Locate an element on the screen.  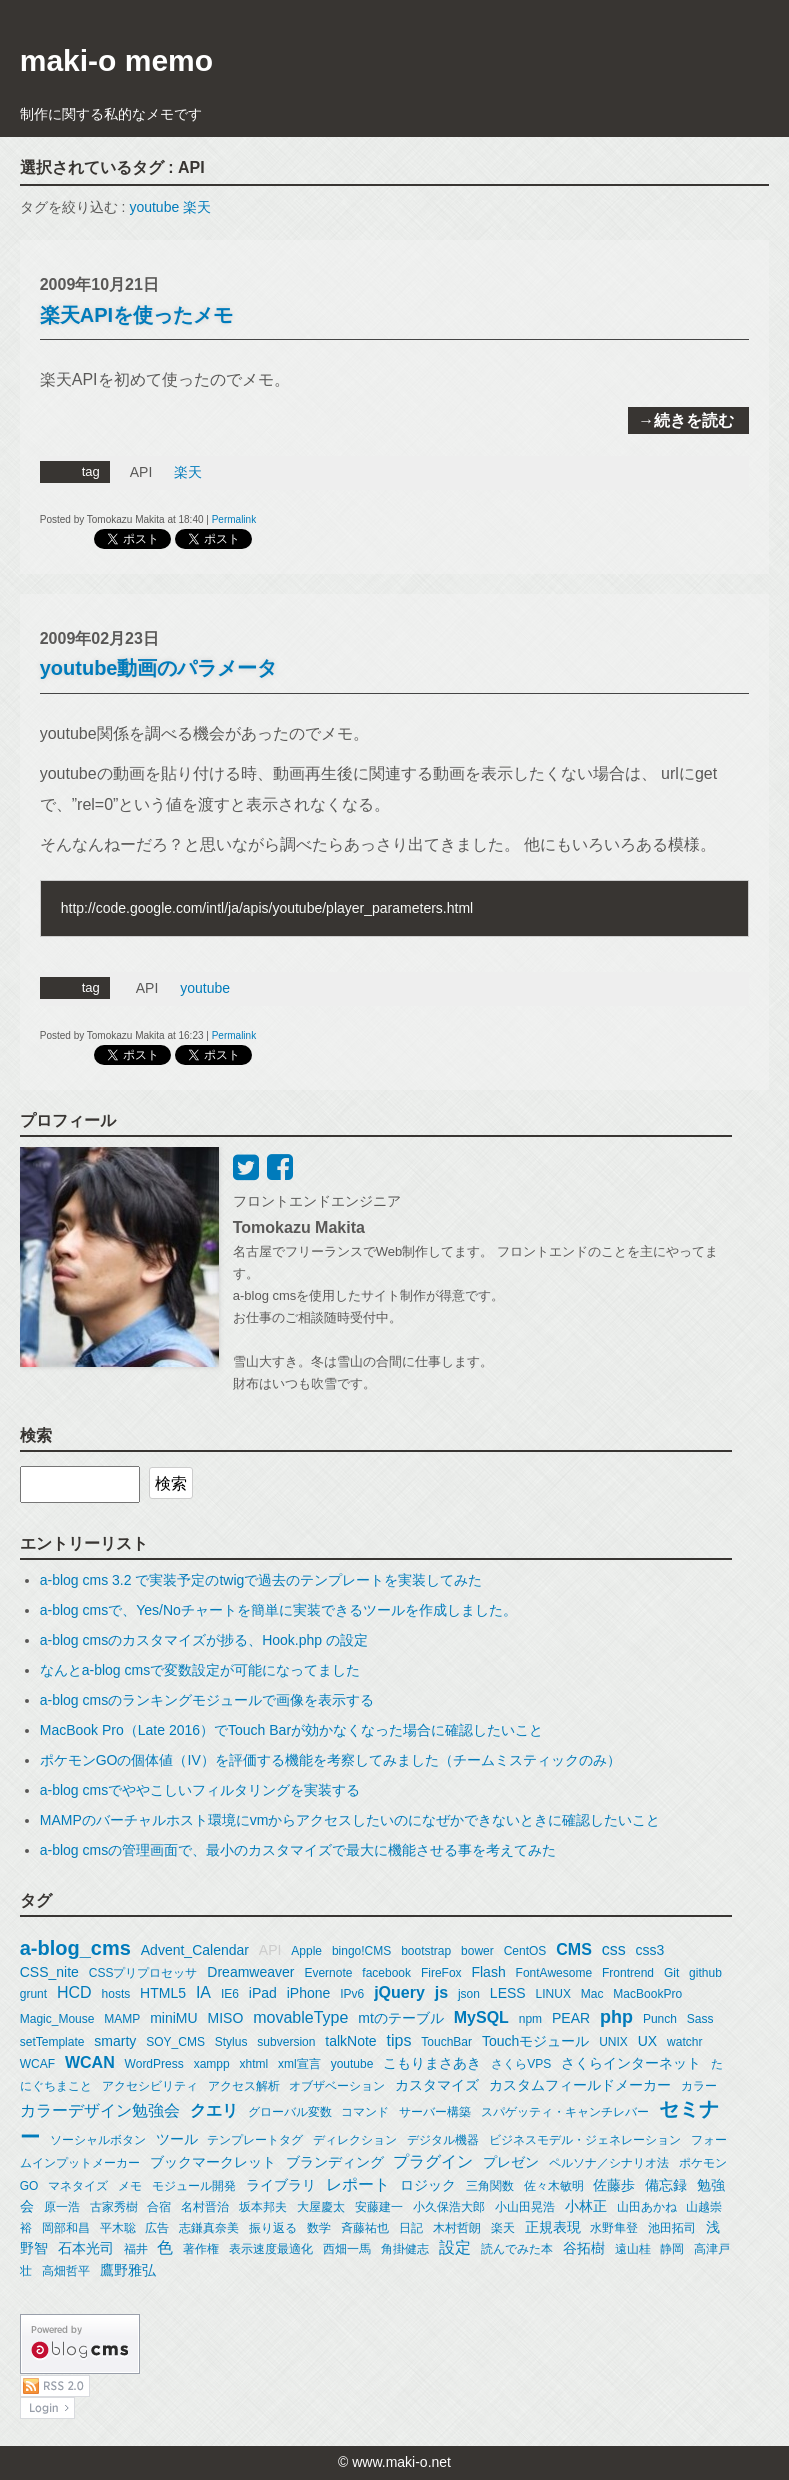
さくらVPS is located at coordinates (521, 2064).